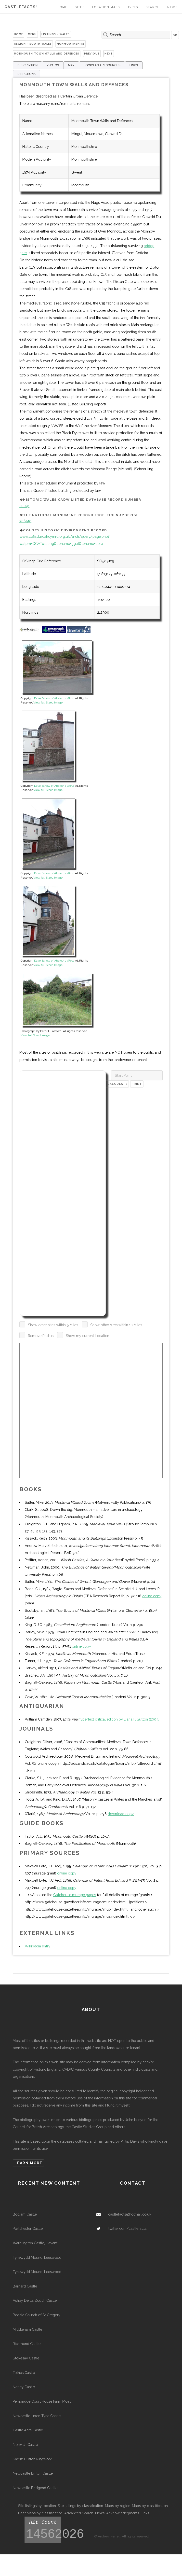 Image resolution: width=182 pixels, height=2576 pixels. Describe the element at coordinates (25, 2444) in the screenshot. I see `Norwich Castle` at that location.